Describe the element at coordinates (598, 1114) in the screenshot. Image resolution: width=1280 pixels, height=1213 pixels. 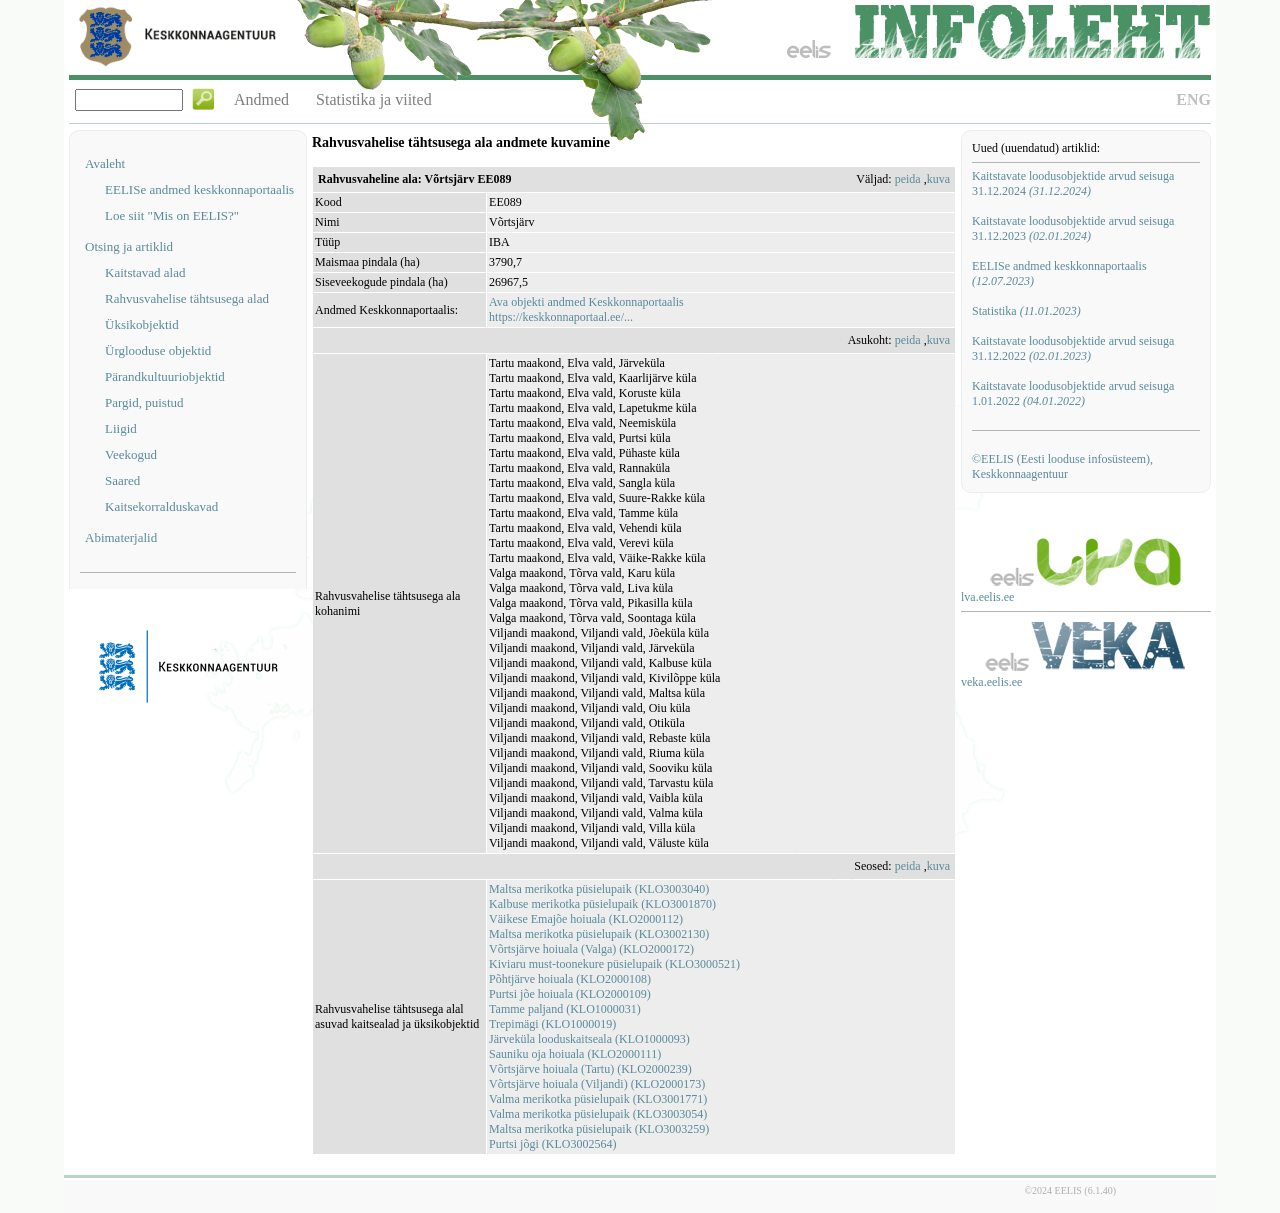
I see `Valma merikotka püsielupaik (KLO3003054)` at that location.